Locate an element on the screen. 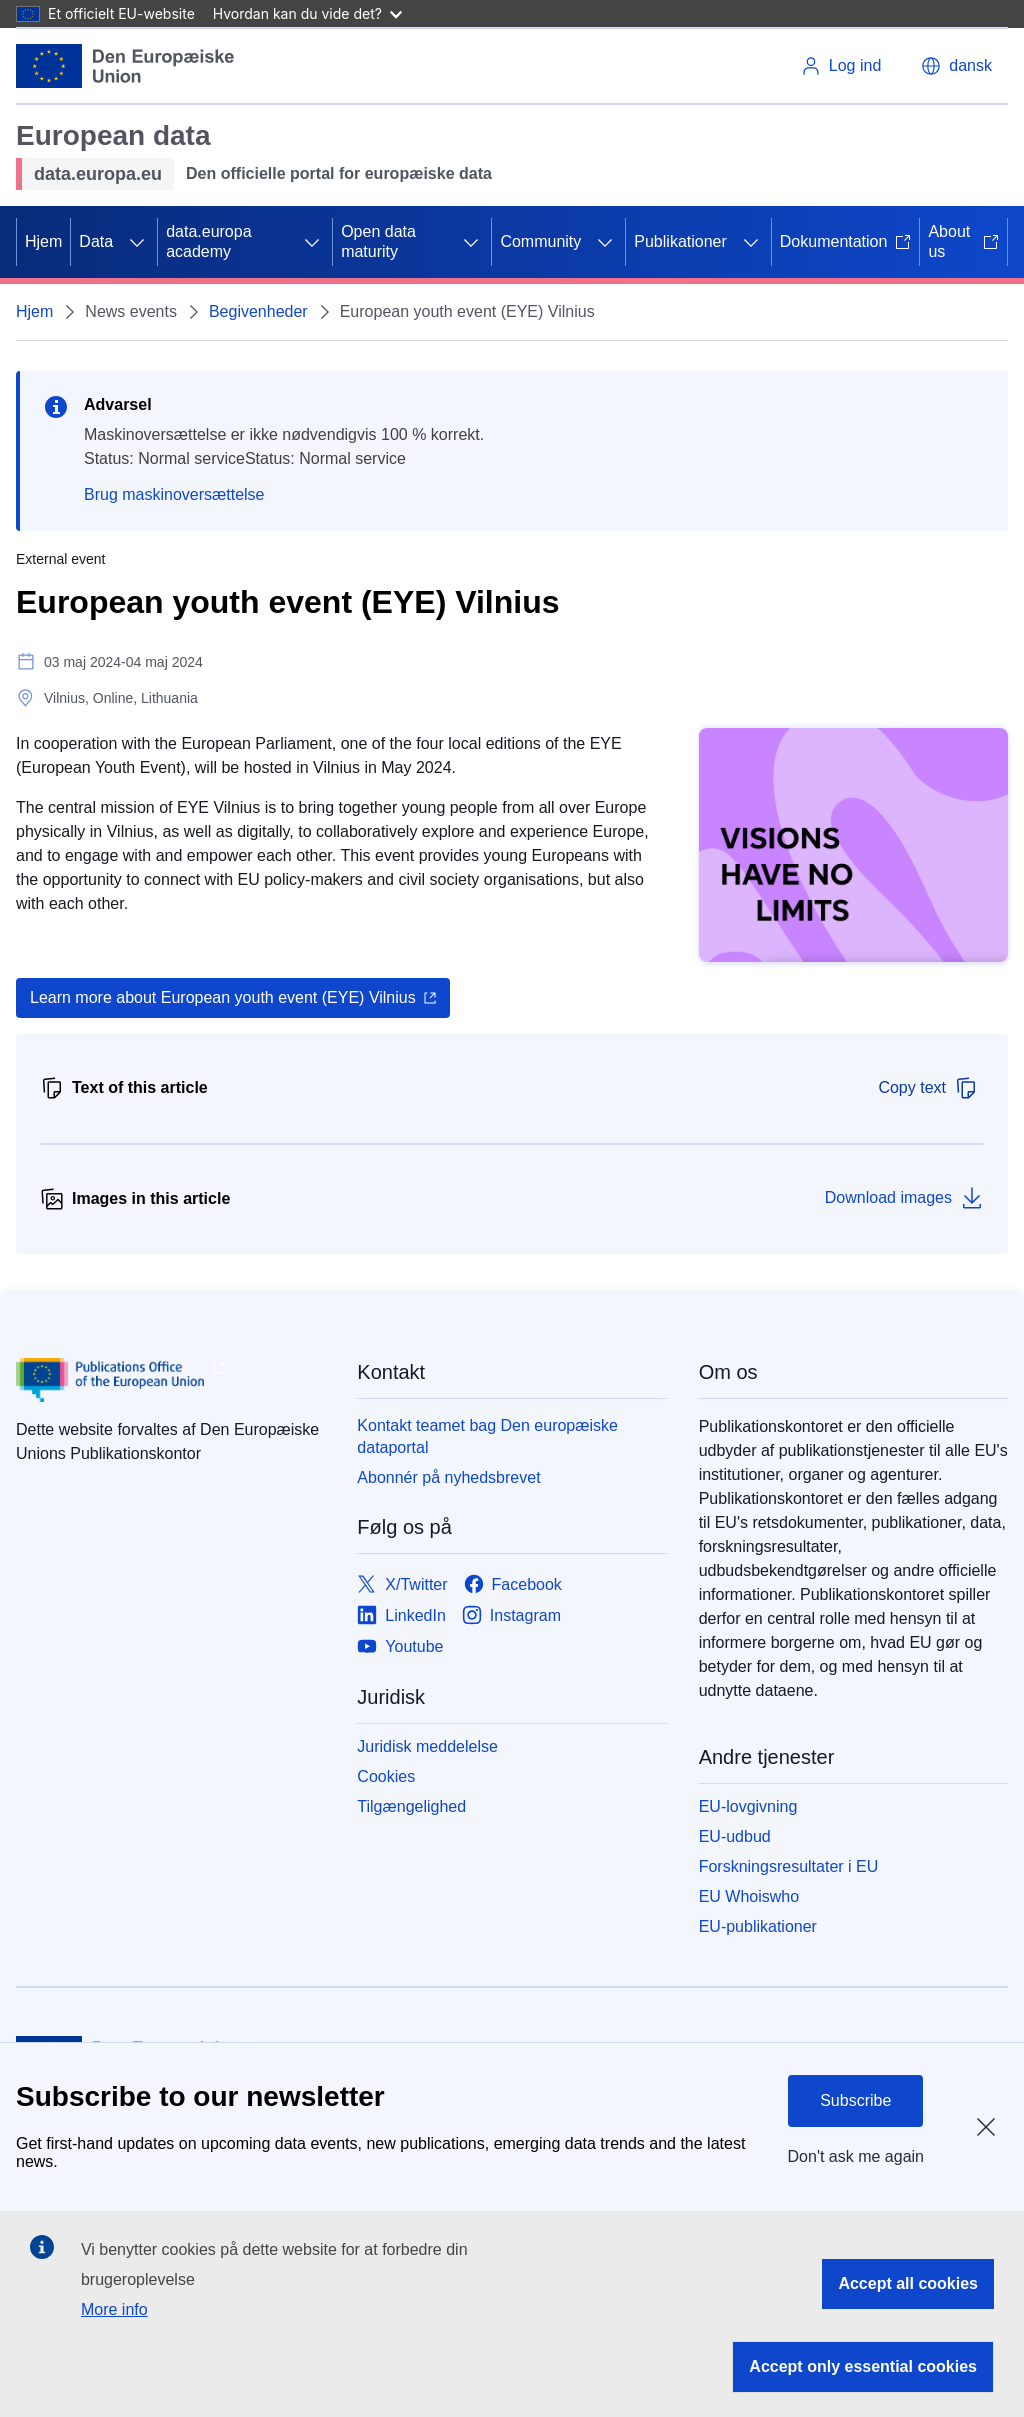 This screenshot has height=2417, width=1024. EU-udbud is located at coordinates (735, 1836).